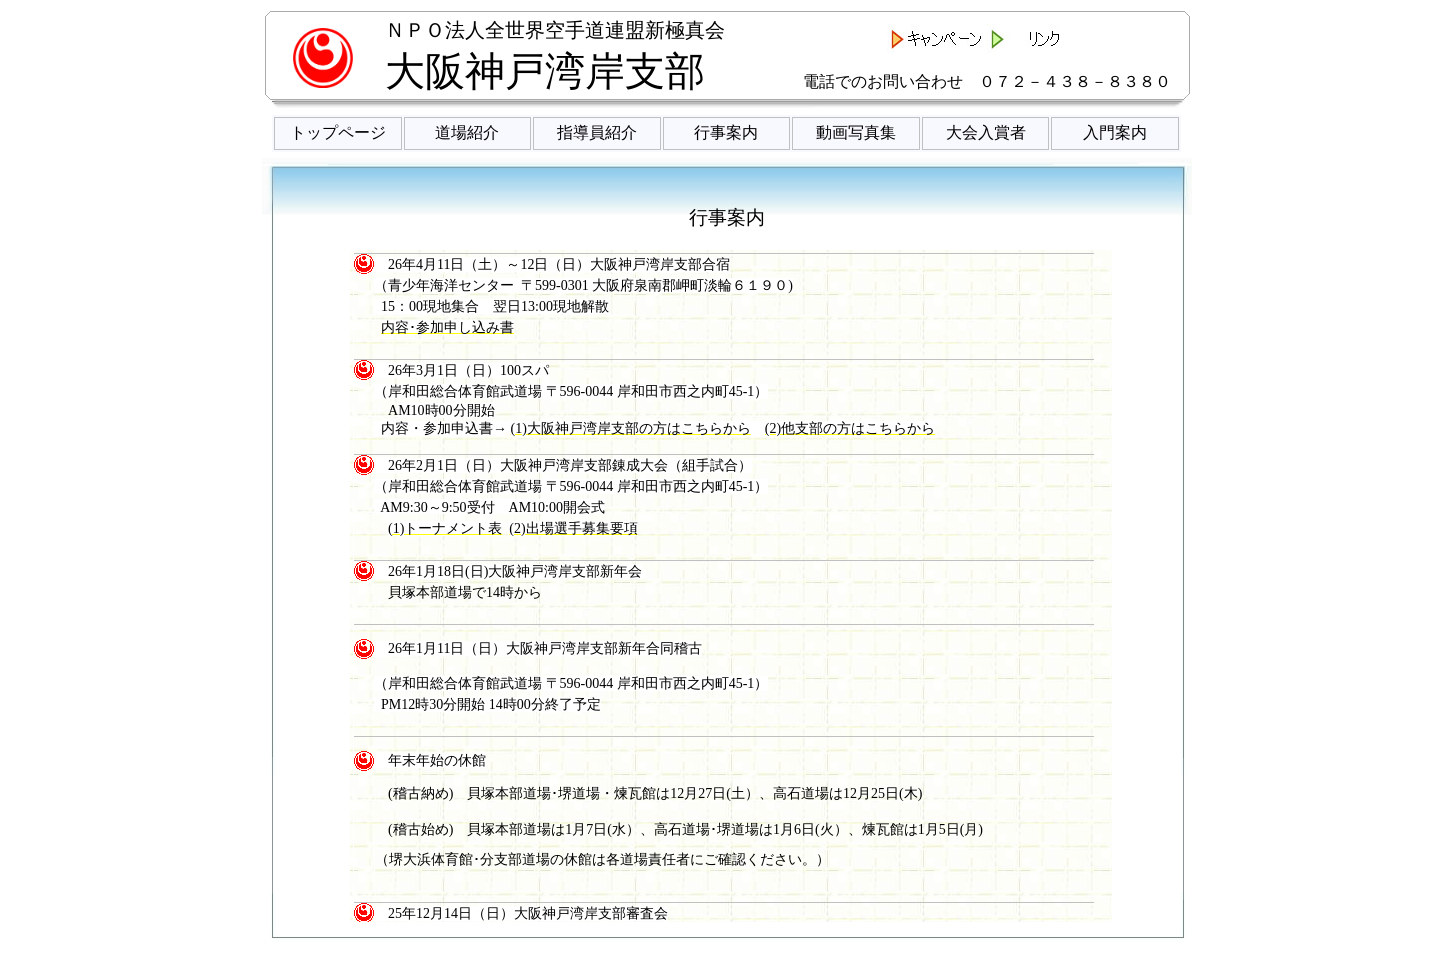 The width and height of the screenshot is (1453, 962). Describe the element at coordinates (338, 132) in the screenshot. I see `トップページ` at that location.